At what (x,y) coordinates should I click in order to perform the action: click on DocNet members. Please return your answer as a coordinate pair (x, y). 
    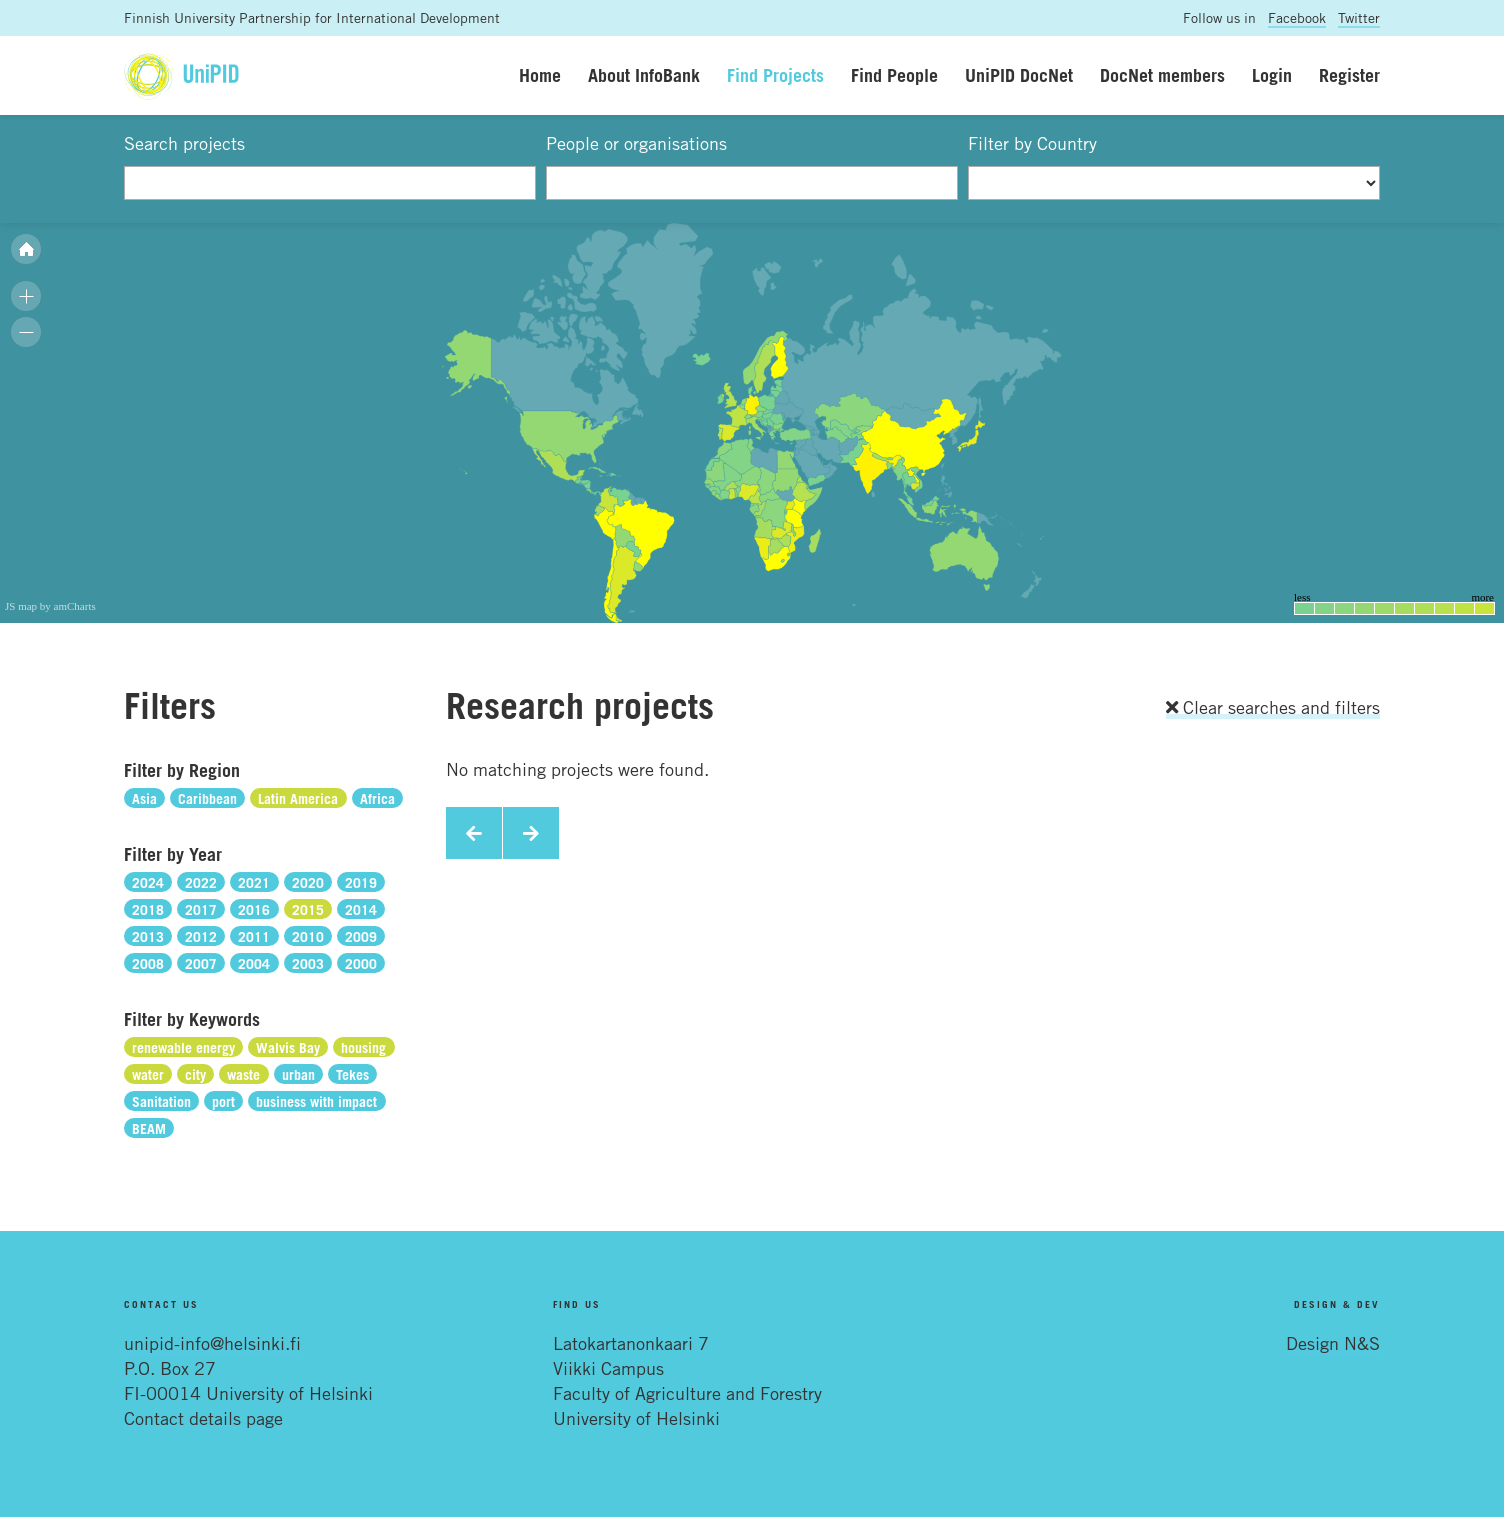
    Looking at the image, I should click on (1162, 75).